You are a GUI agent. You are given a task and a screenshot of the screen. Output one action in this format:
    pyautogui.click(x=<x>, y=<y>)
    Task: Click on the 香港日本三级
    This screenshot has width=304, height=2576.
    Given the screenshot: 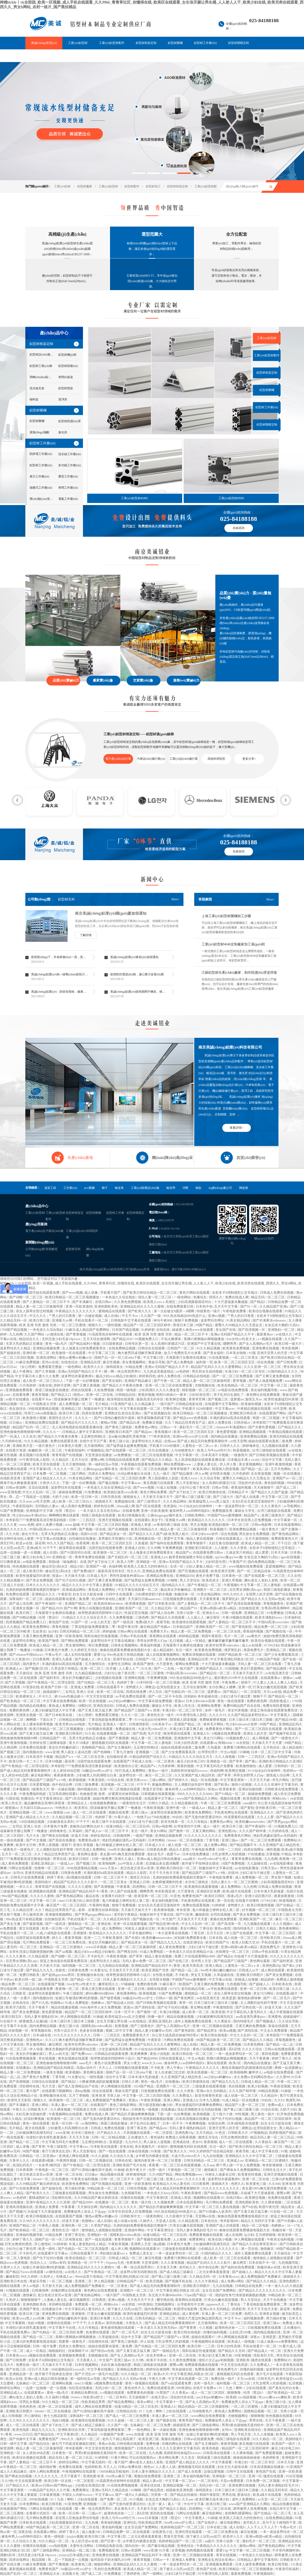 What is the action you would take?
    pyautogui.click(x=183, y=1325)
    